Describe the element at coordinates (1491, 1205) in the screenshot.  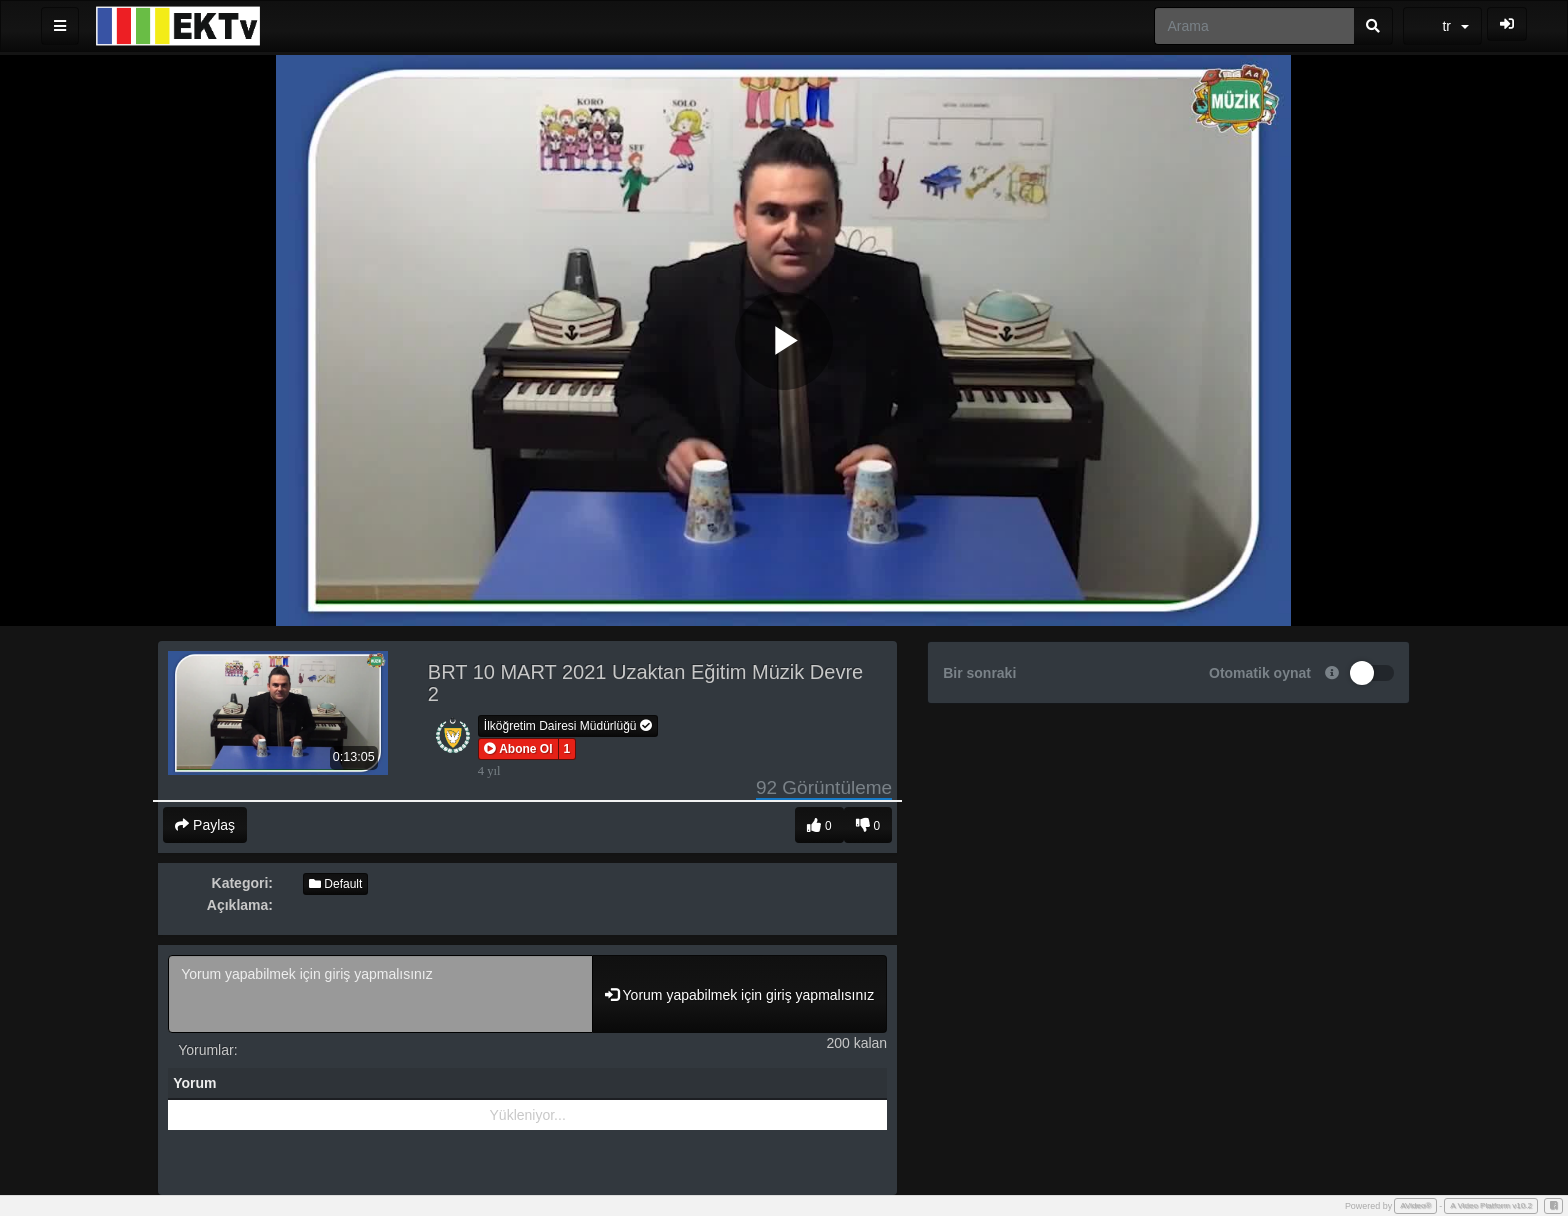
I see `A Video Platform v10.2` at that location.